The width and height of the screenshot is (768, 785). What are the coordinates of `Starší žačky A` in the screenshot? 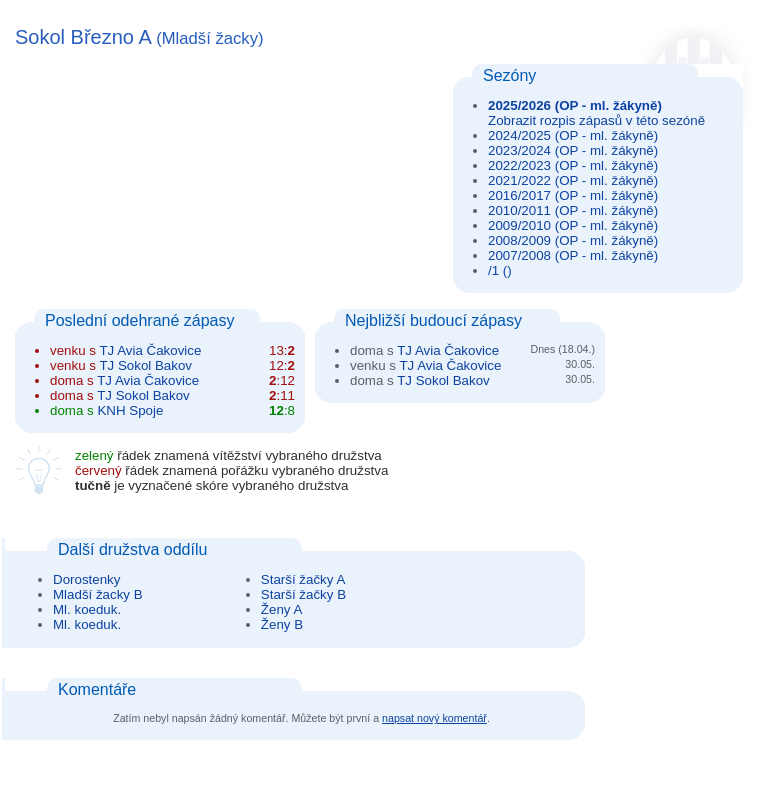 It's located at (303, 579).